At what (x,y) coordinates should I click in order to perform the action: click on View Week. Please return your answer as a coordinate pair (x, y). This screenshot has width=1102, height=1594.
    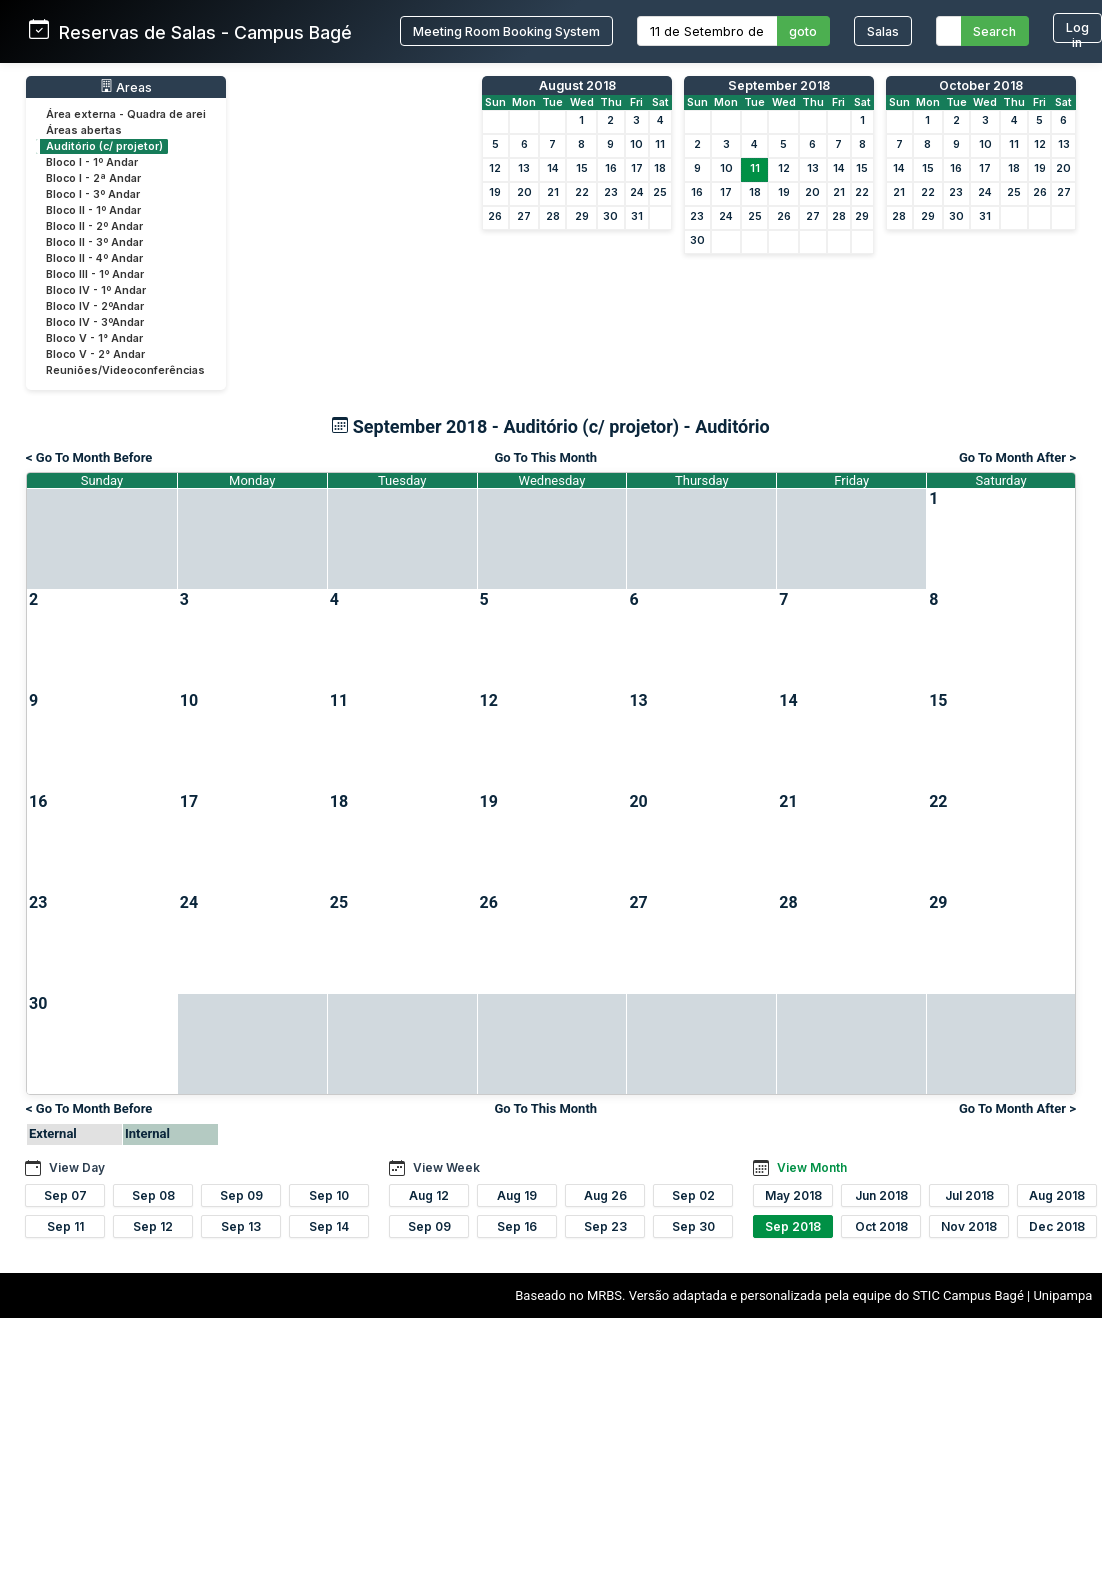
    Looking at the image, I should click on (446, 1167).